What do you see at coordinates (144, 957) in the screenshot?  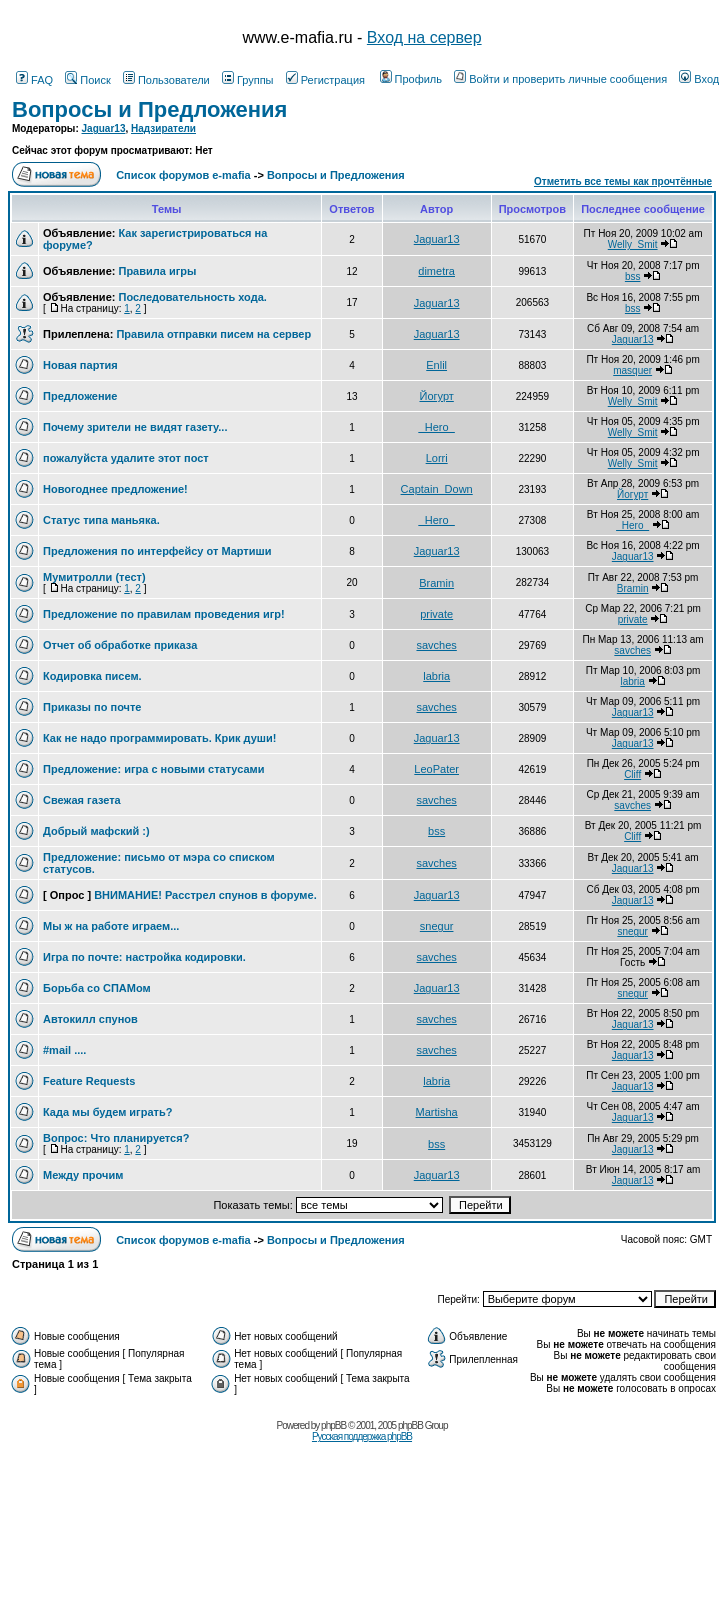 I see `Игра по почте: настройка кодировки.` at bounding box center [144, 957].